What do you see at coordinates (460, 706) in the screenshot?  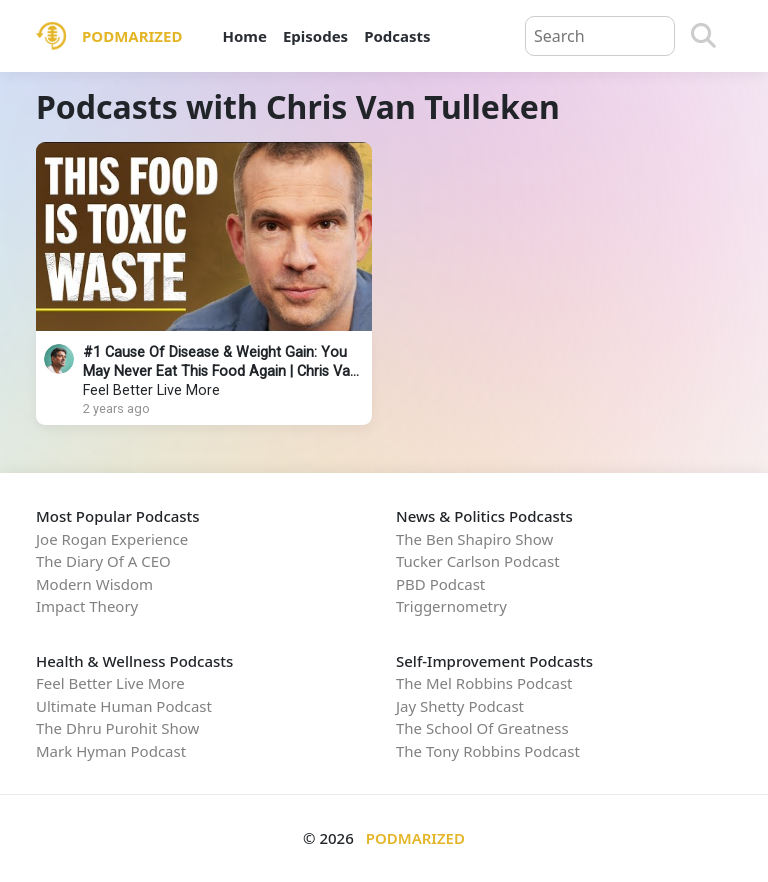 I see `Jay Shetty Podcast` at bounding box center [460, 706].